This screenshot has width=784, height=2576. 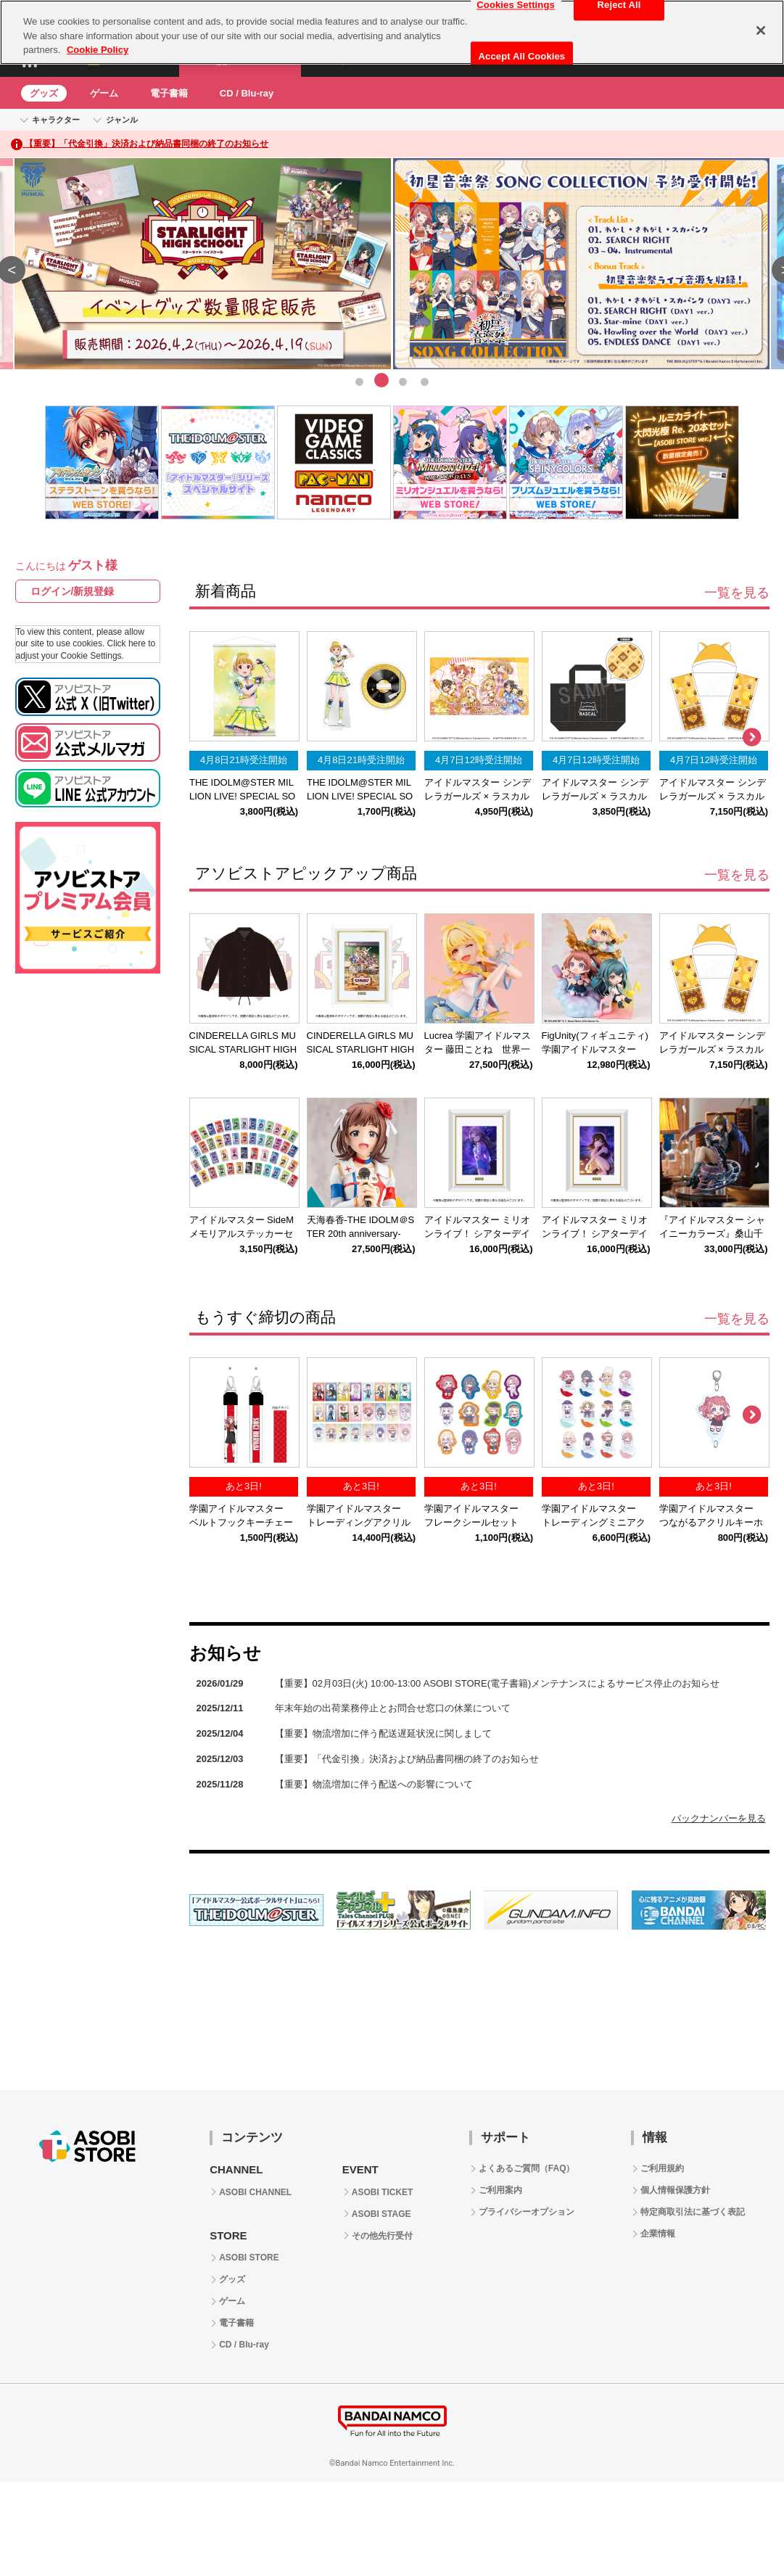 What do you see at coordinates (56, 119) in the screenshot?
I see `キャラクター` at bounding box center [56, 119].